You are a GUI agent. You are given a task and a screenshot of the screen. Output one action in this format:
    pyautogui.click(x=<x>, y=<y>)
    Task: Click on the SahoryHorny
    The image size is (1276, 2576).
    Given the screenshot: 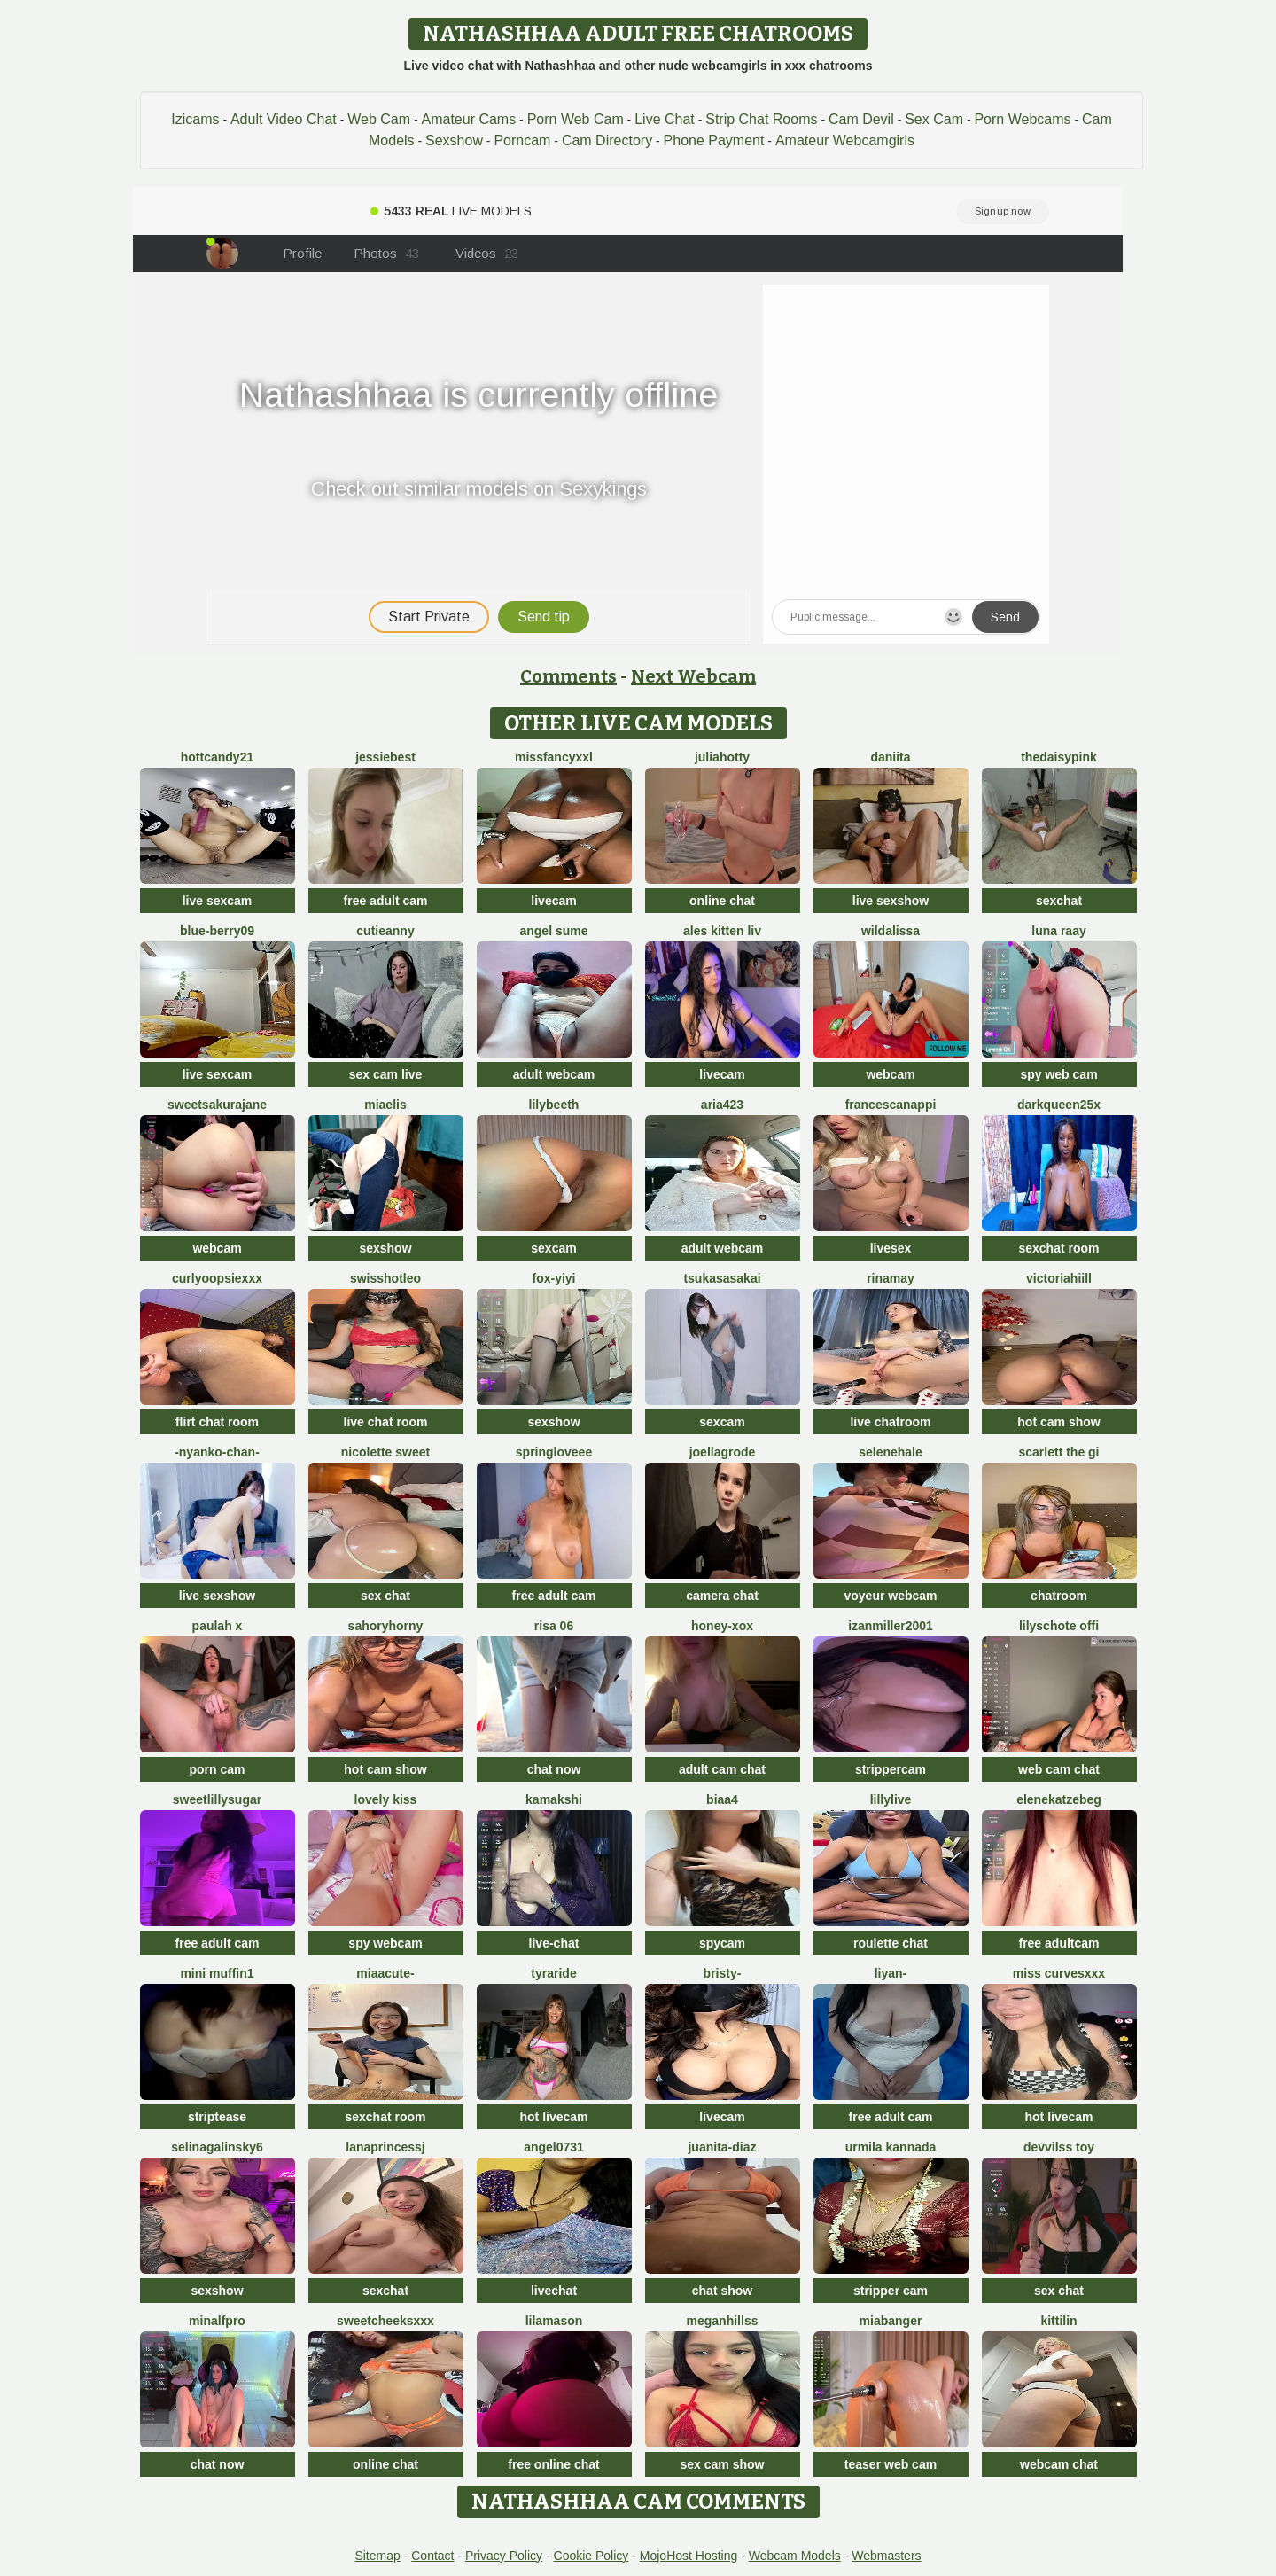 What is the action you would take?
    pyautogui.click(x=386, y=1626)
    